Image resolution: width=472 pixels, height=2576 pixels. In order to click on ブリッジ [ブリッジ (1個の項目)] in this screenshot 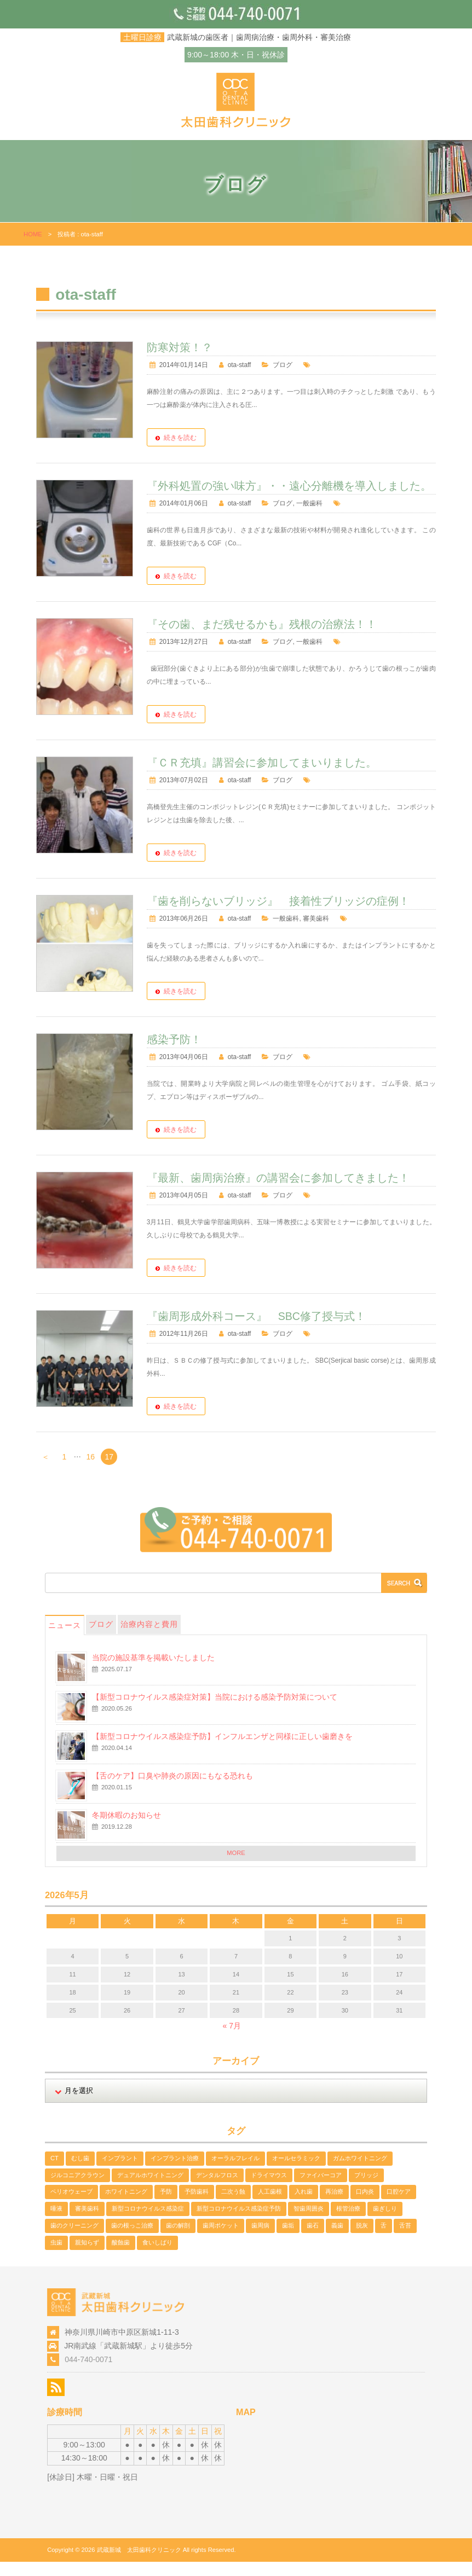, I will do `click(366, 2188)`.